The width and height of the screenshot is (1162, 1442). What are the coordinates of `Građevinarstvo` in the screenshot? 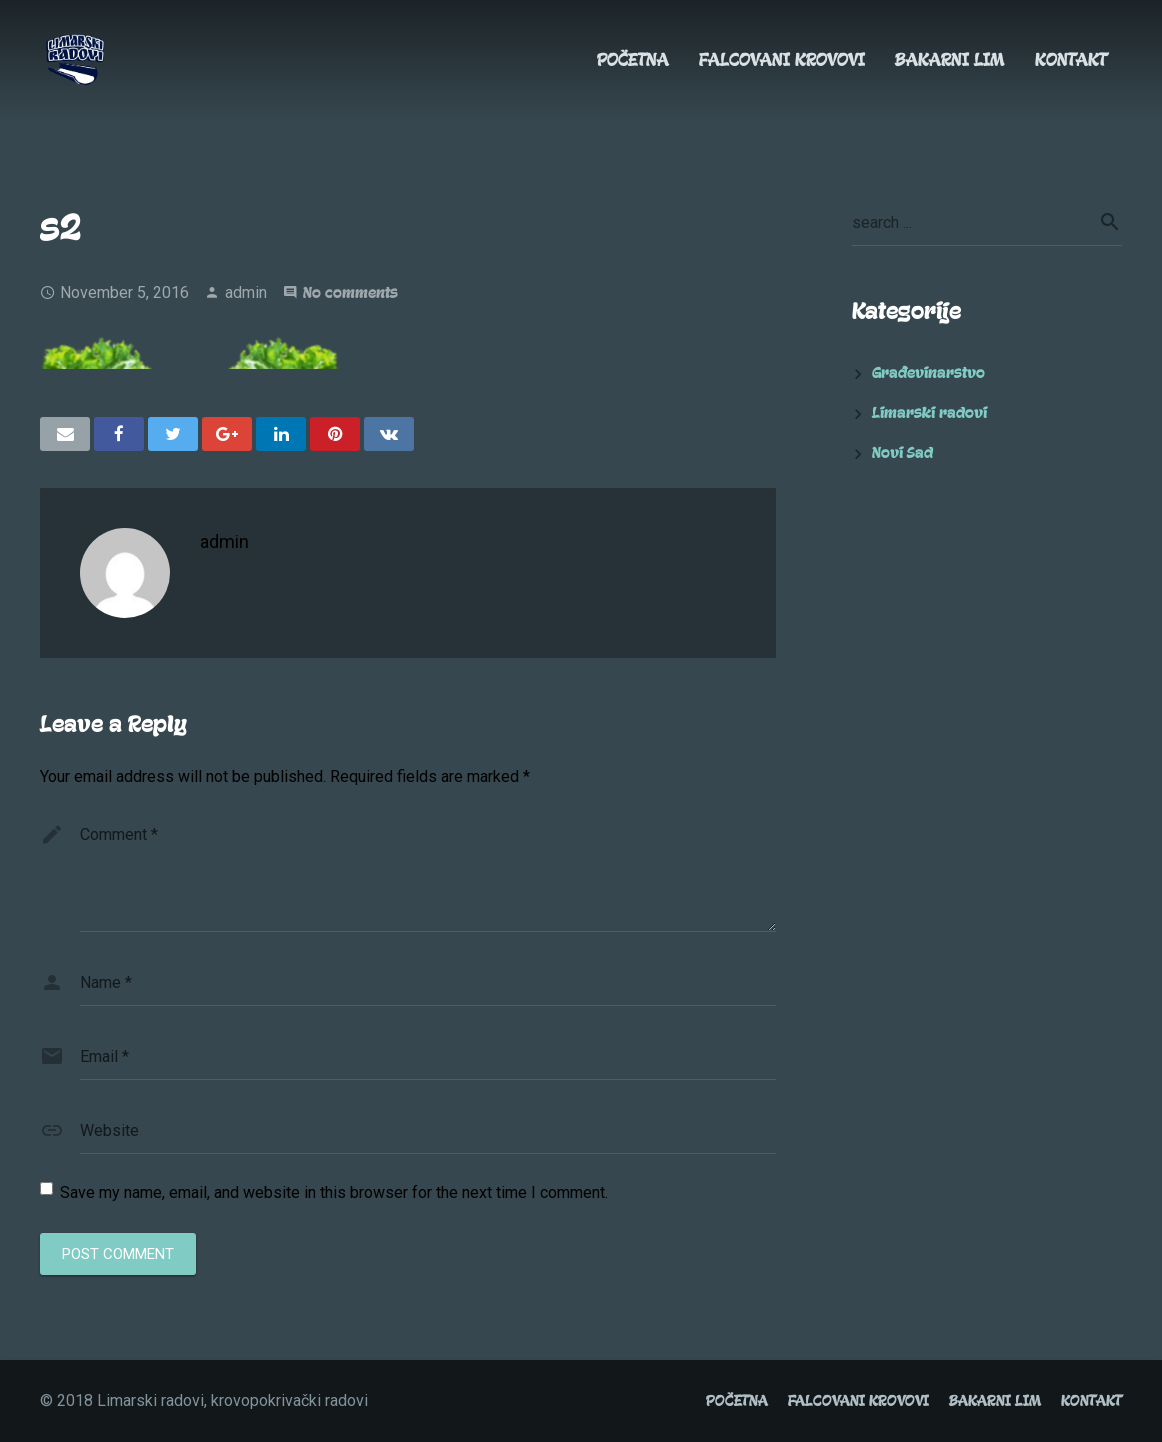 It's located at (928, 373).